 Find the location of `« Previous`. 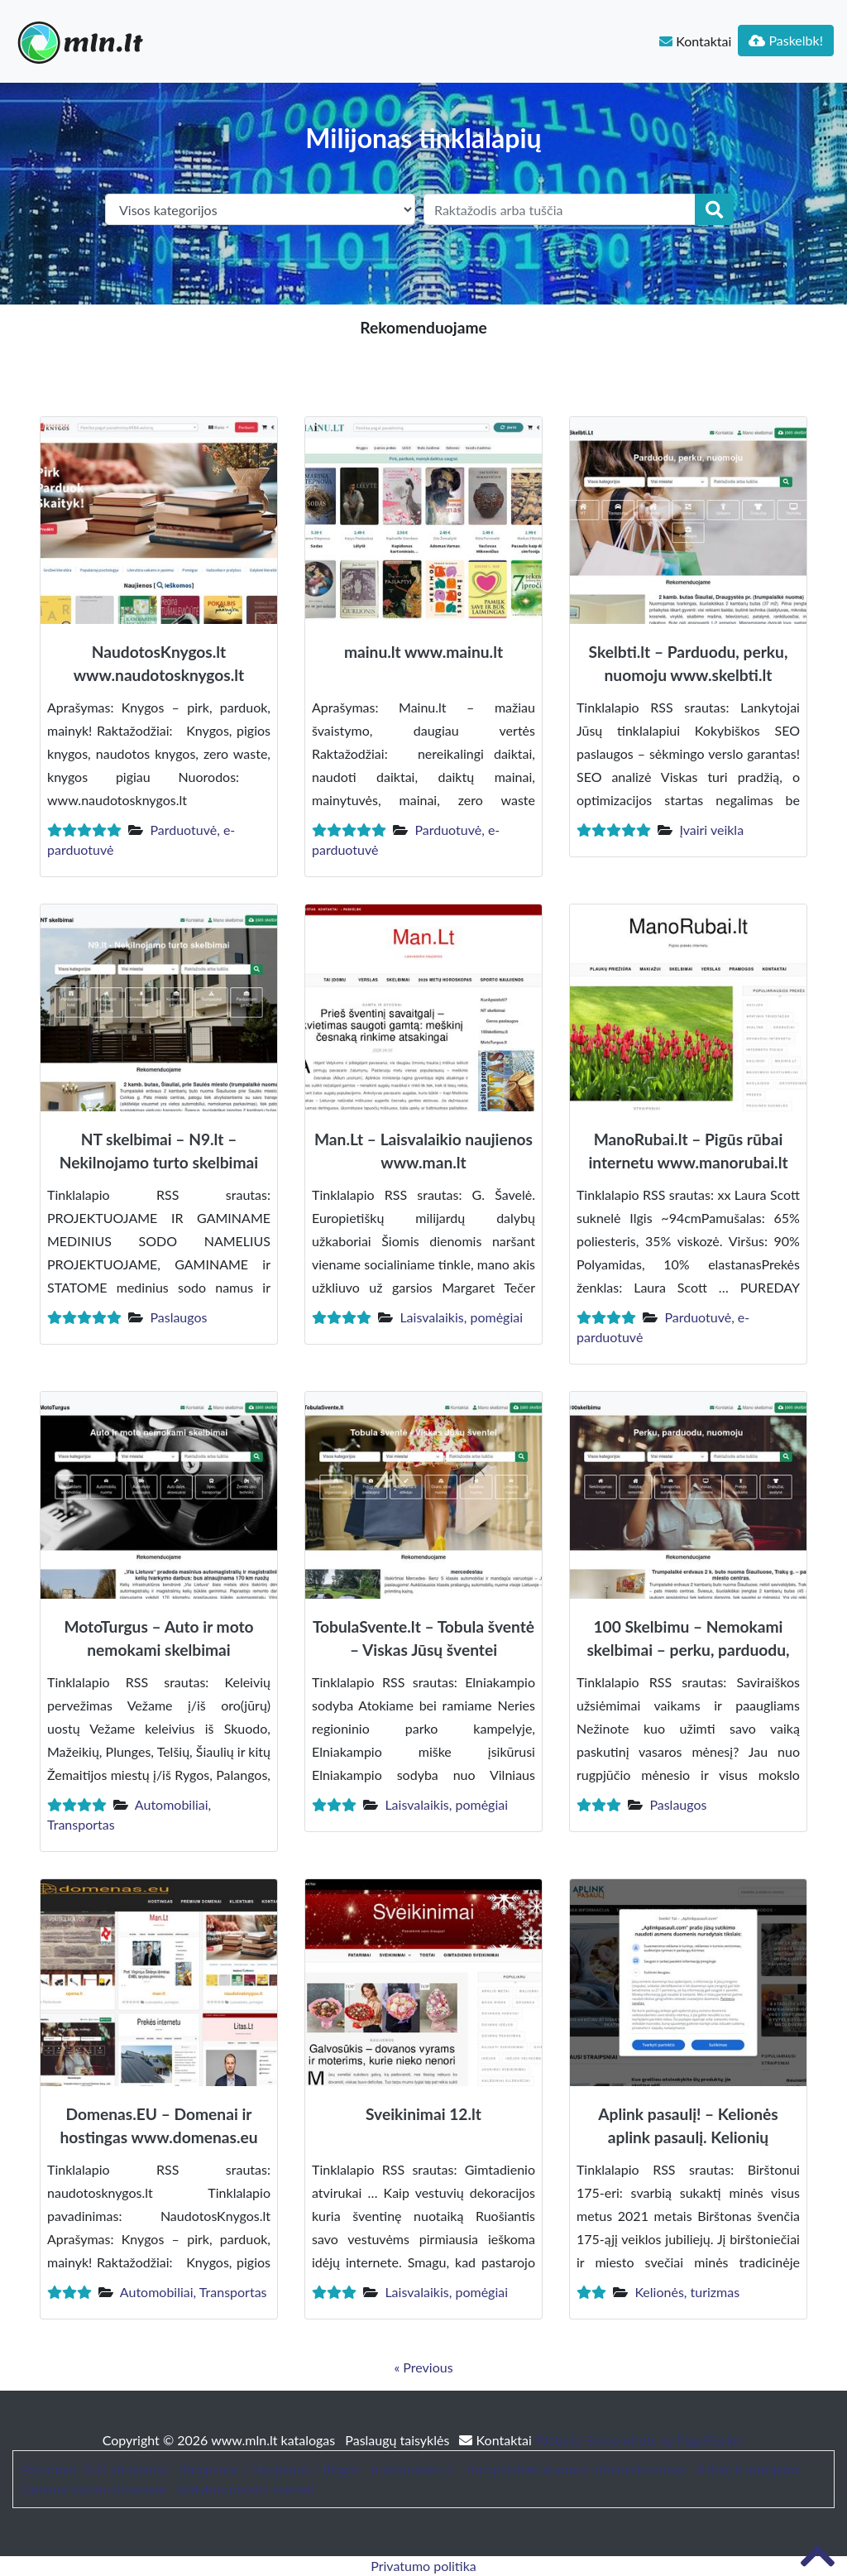

« Previous is located at coordinates (423, 2367).